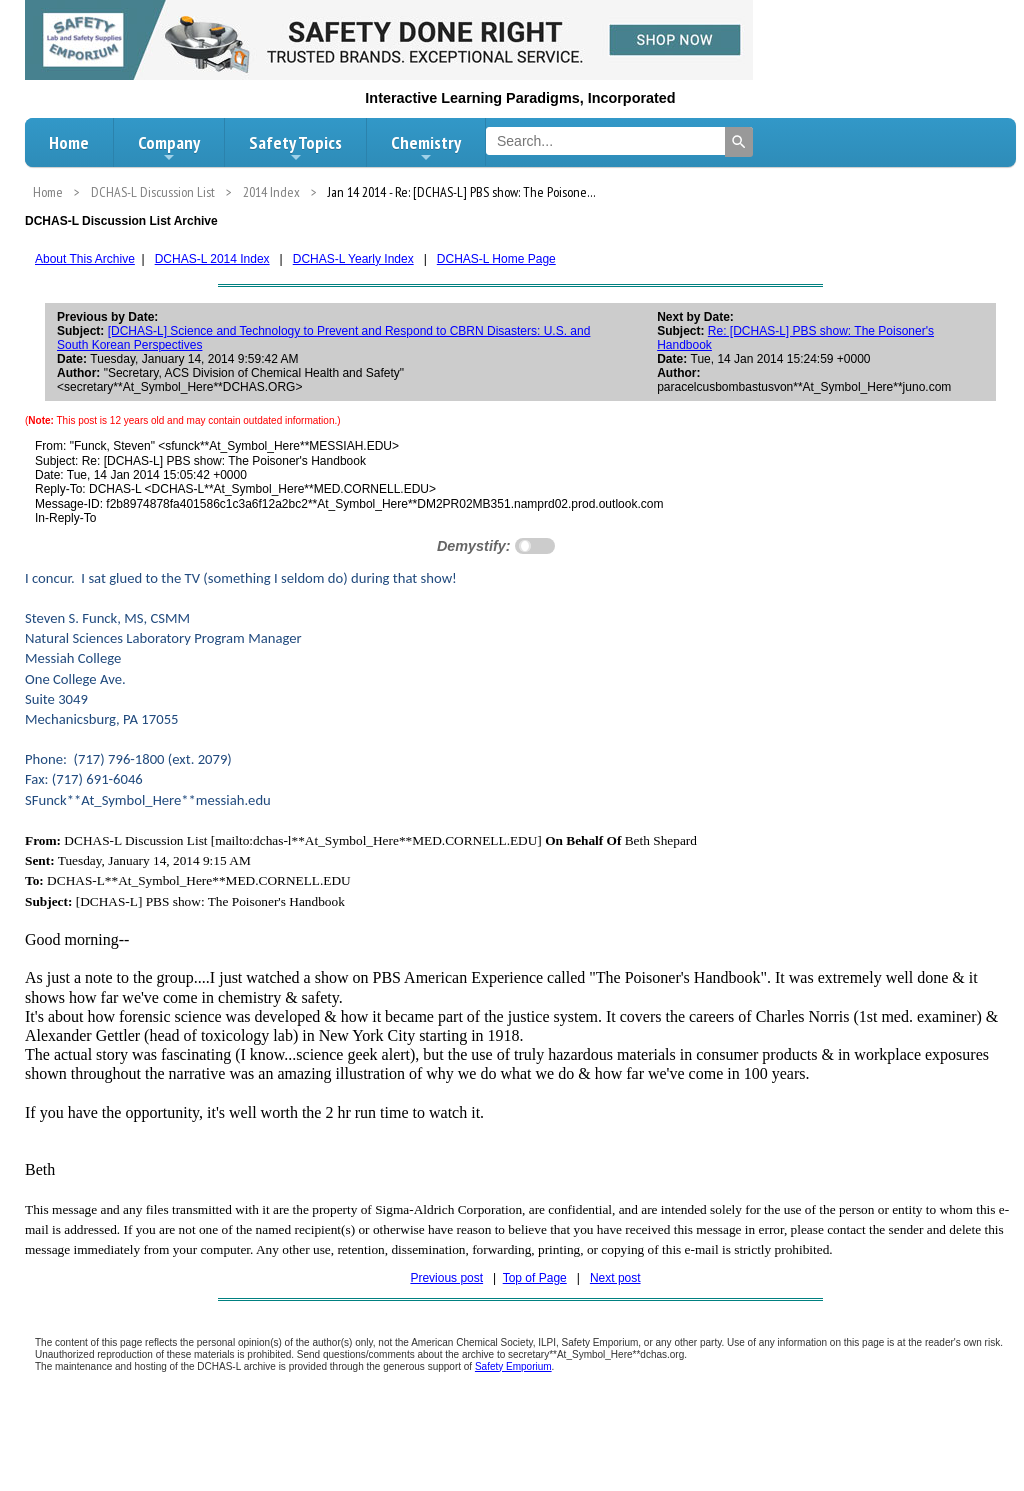 This screenshot has height=1491, width=1024. I want to click on Top of Page, so click(535, 1278).